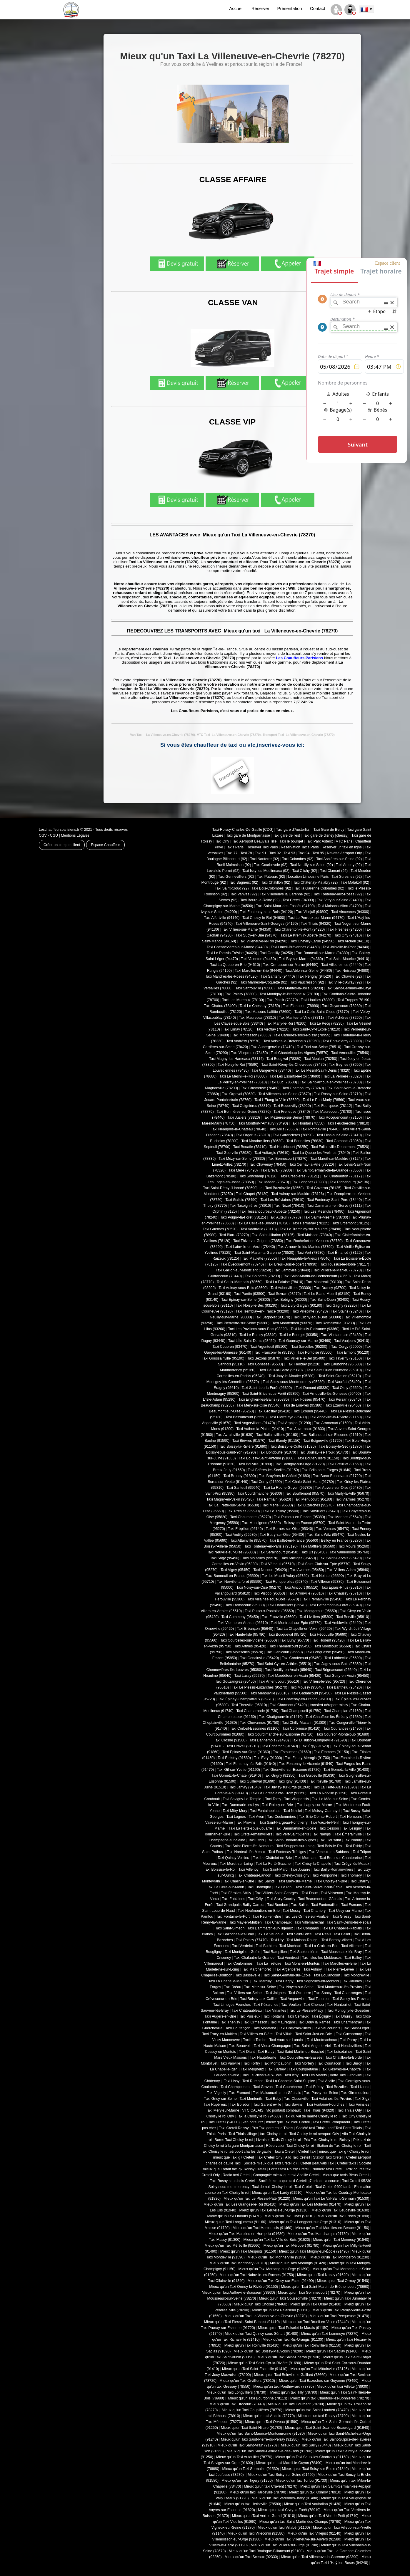 The width and height of the screenshot is (410, 2576). I want to click on Taxi Auteuil (78770), so click(285, 1217).